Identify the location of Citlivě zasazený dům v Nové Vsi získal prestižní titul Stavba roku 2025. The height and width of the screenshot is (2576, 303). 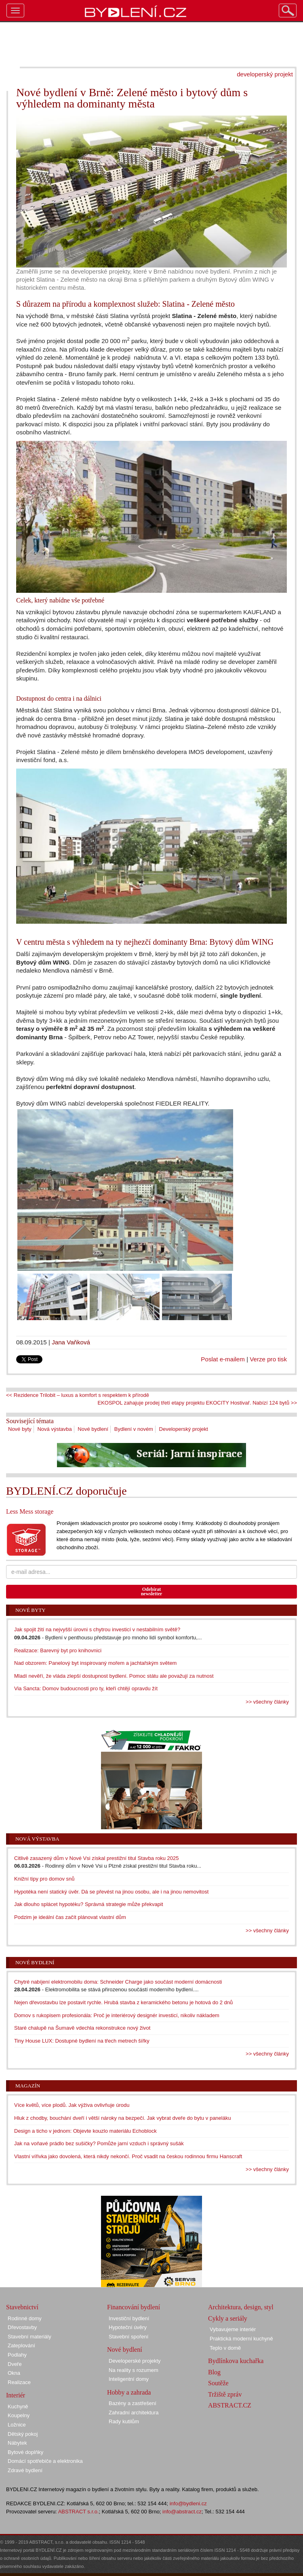
(96, 1858).